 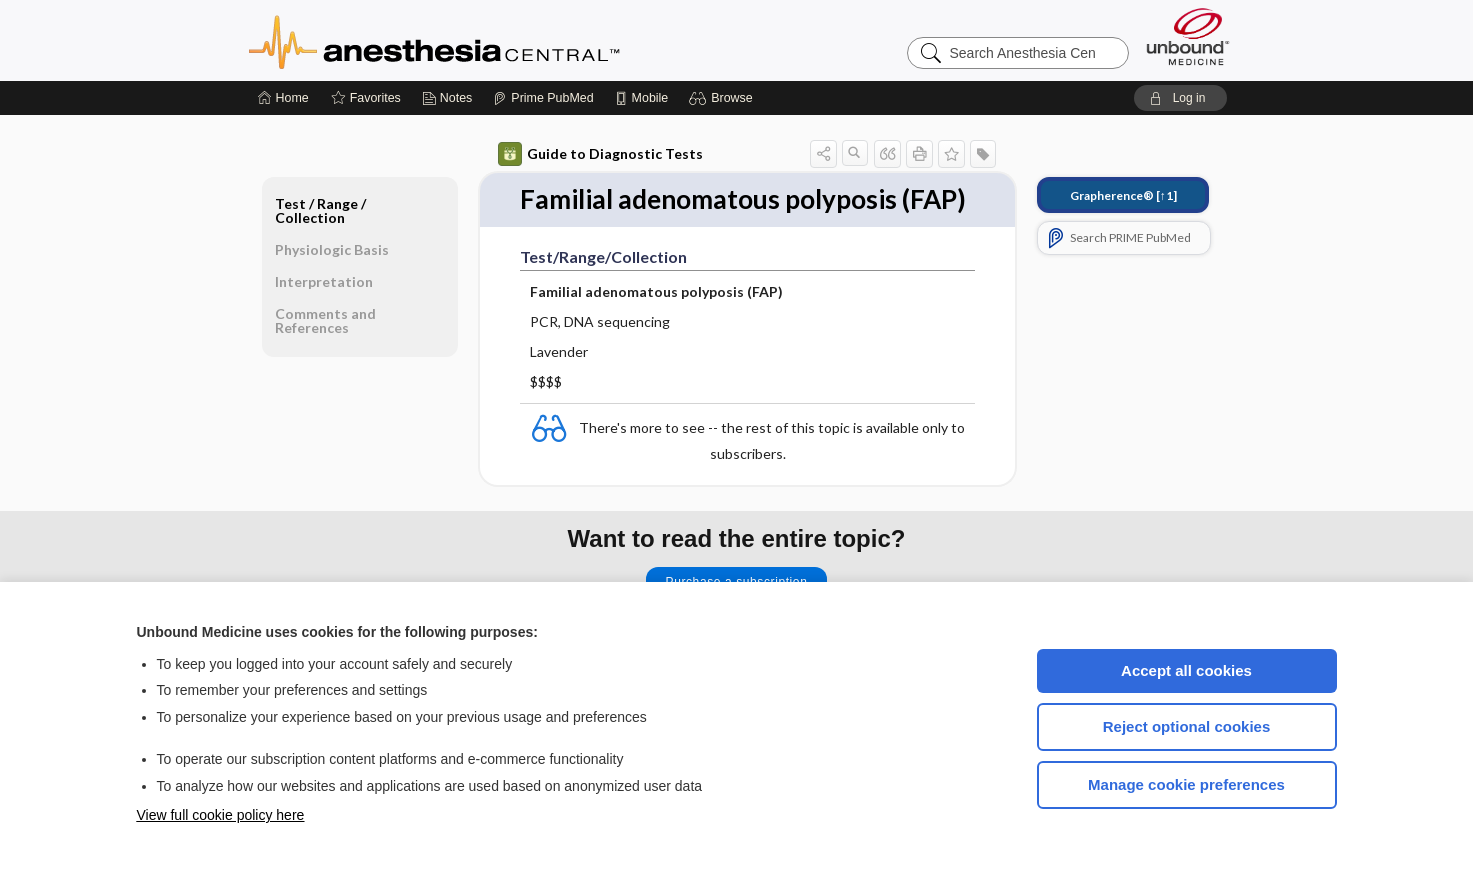 What do you see at coordinates (600, 154) in the screenshot?
I see `Guide to Diagnostic Tests` at bounding box center [600, 154].